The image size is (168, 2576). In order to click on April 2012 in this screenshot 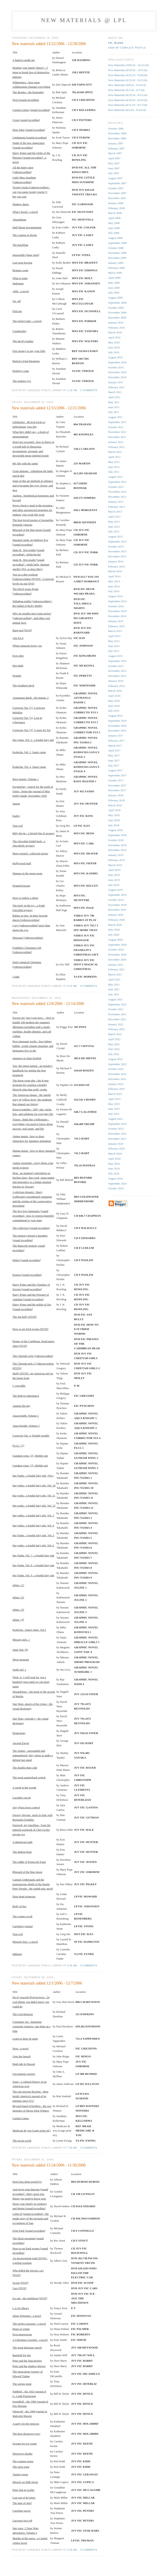, I will do `click(114, 456)`.